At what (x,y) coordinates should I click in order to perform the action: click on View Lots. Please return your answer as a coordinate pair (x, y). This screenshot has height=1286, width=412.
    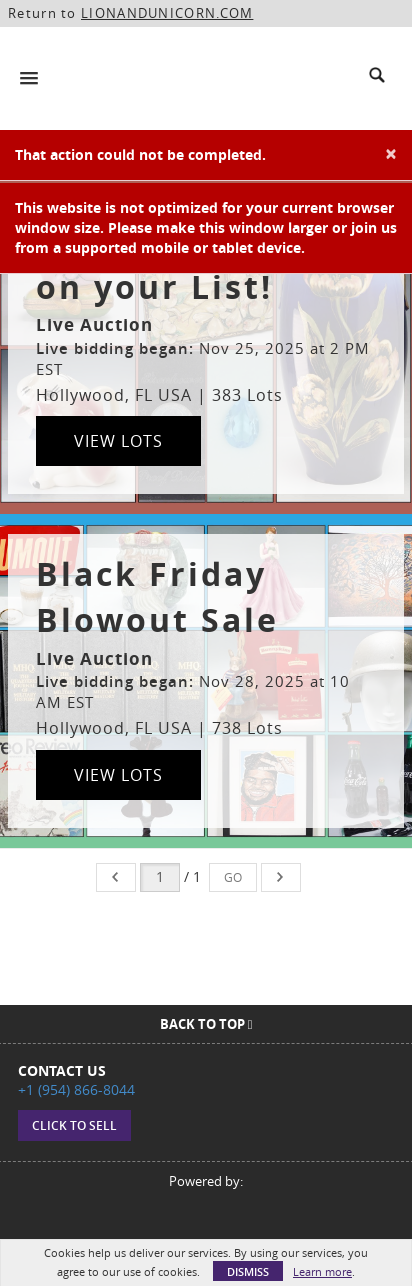
    Looking at the image, I should click on (118, 441).